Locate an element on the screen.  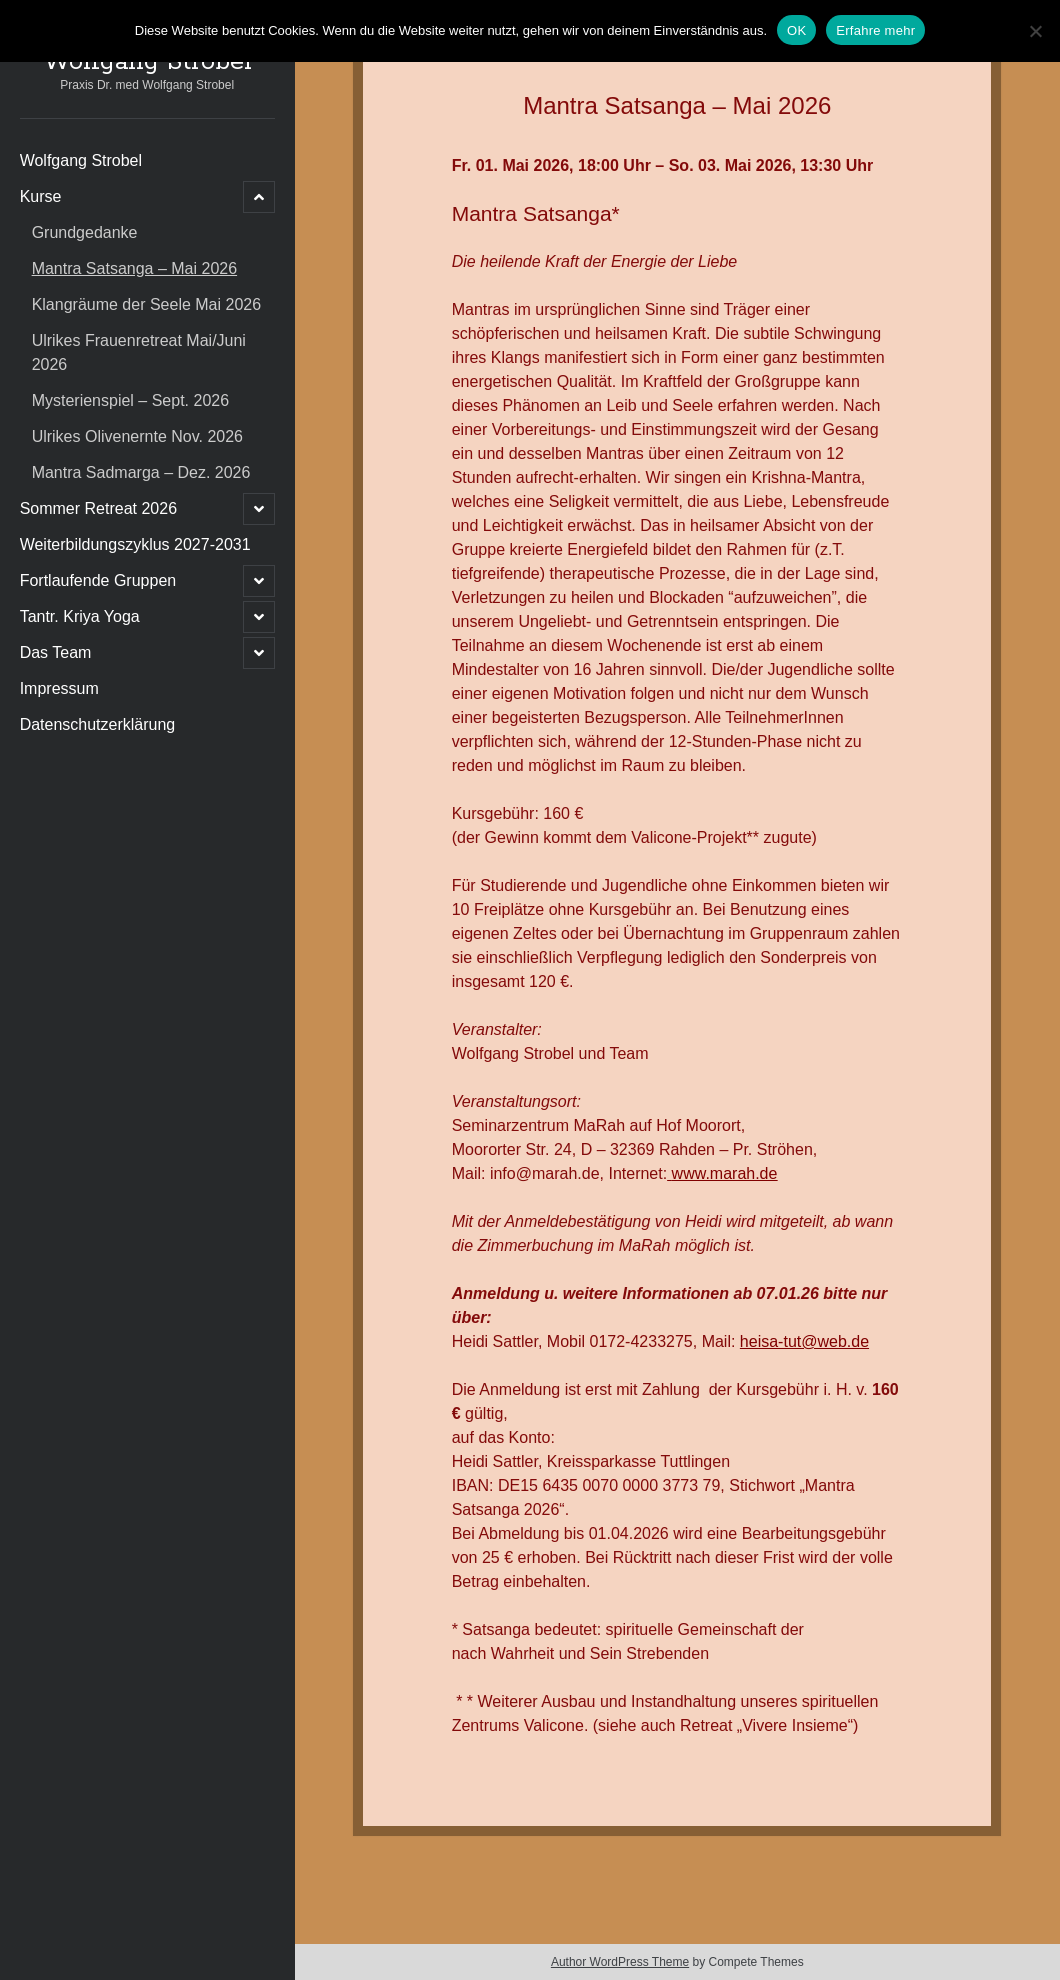
www.marah.de is located at coordinates (725, 1173).